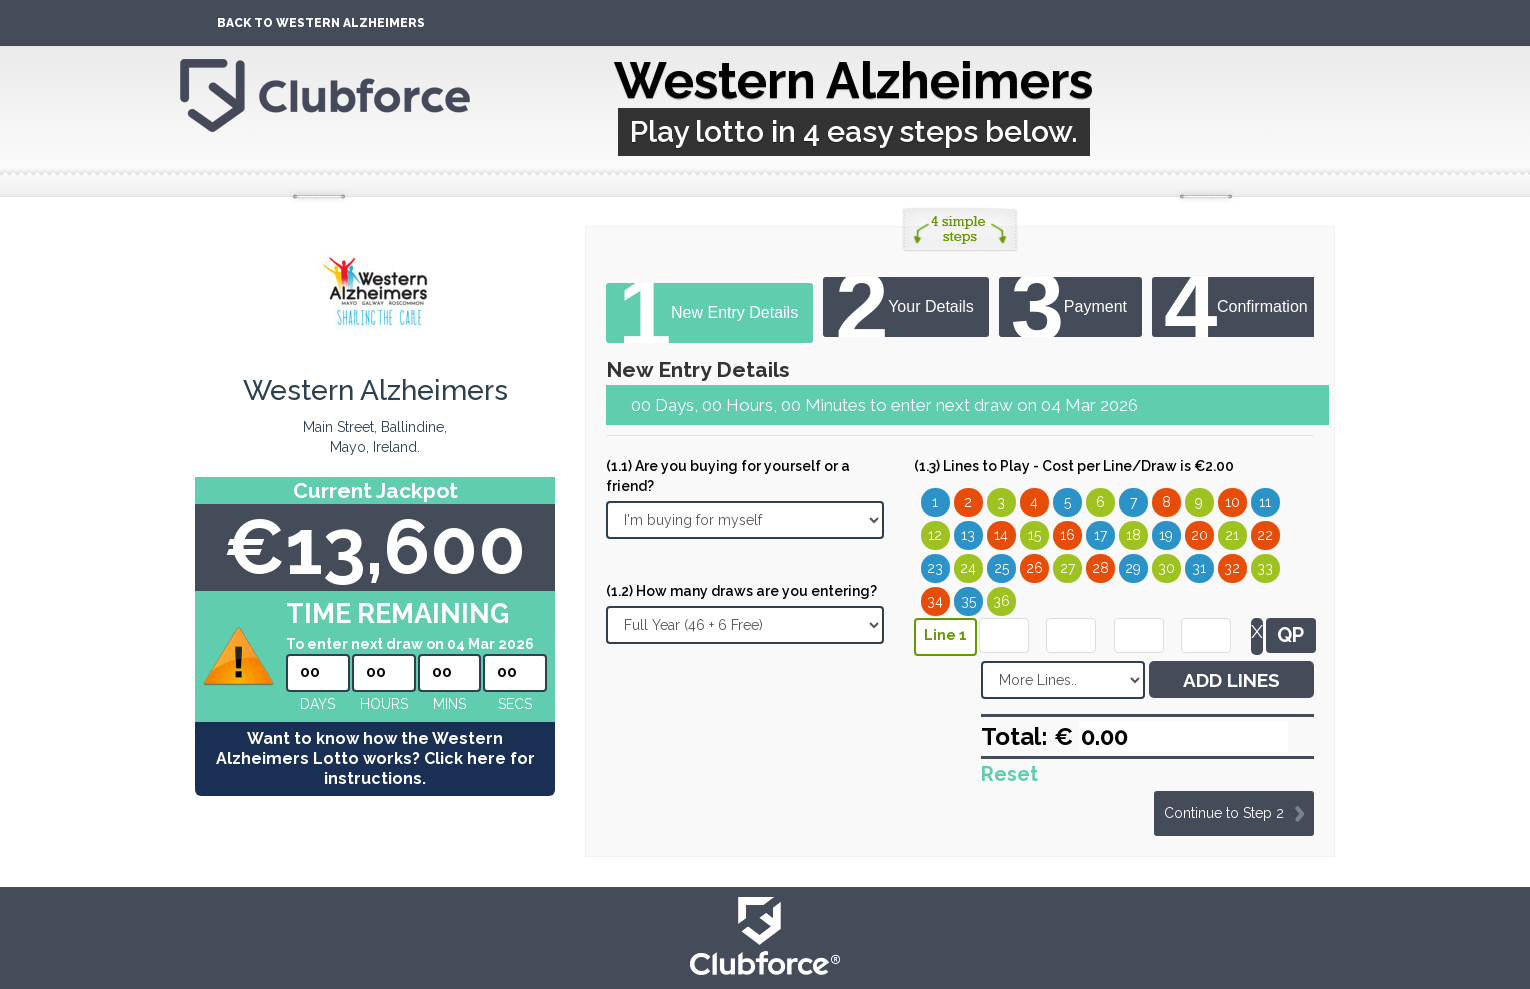  What do you see at coordinates (1199, 535) in the screenshot?
I see `20` at bounding box center [1199, 535].